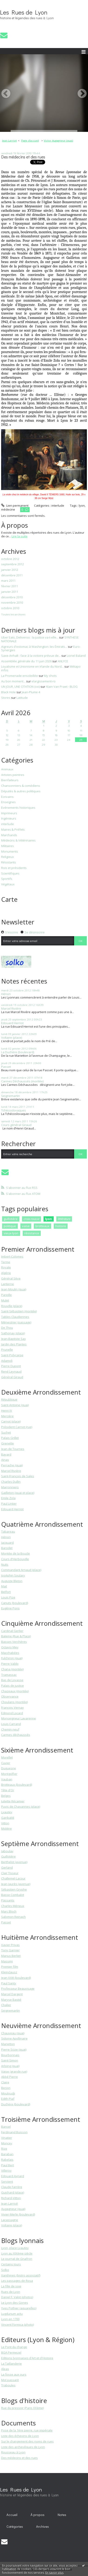  I want to click on Barodet, so click(7, 1548).